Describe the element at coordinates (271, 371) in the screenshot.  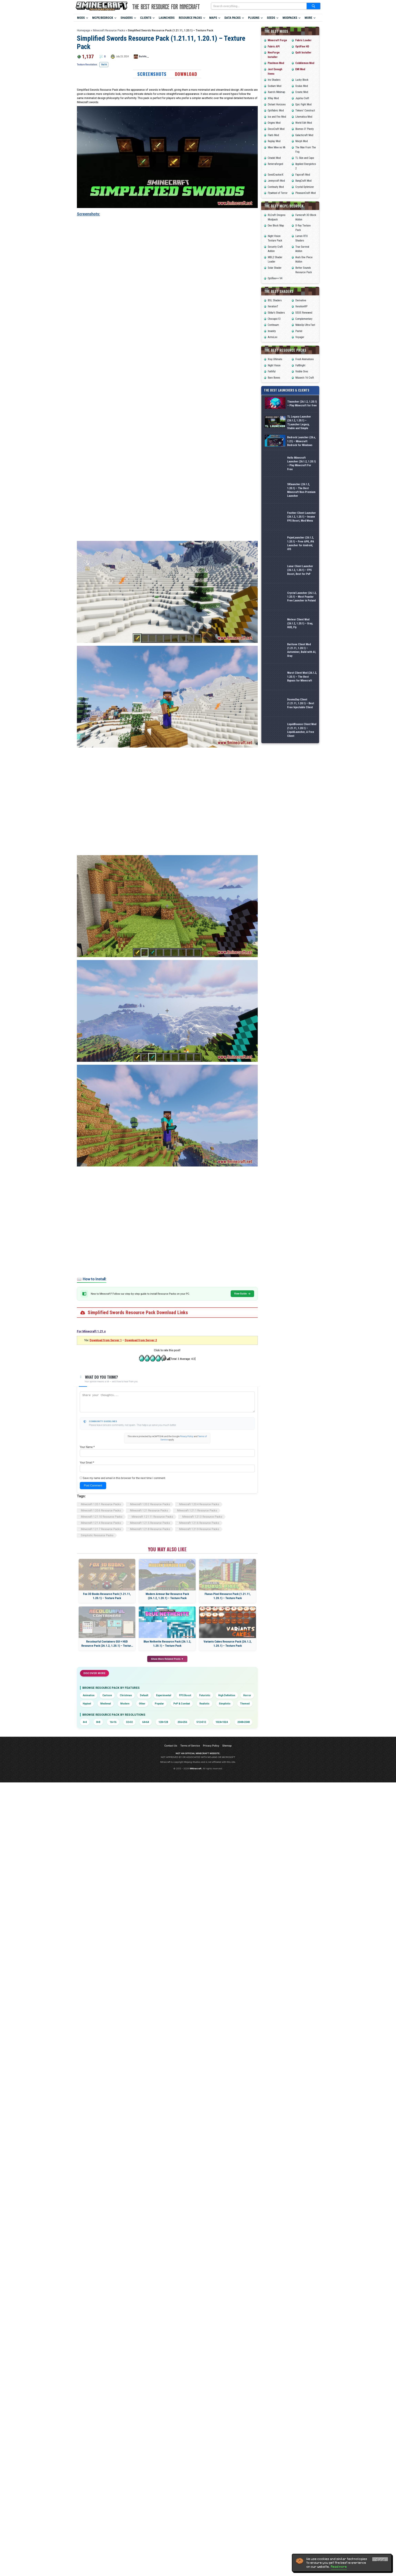
I see `Faithful` at that location.